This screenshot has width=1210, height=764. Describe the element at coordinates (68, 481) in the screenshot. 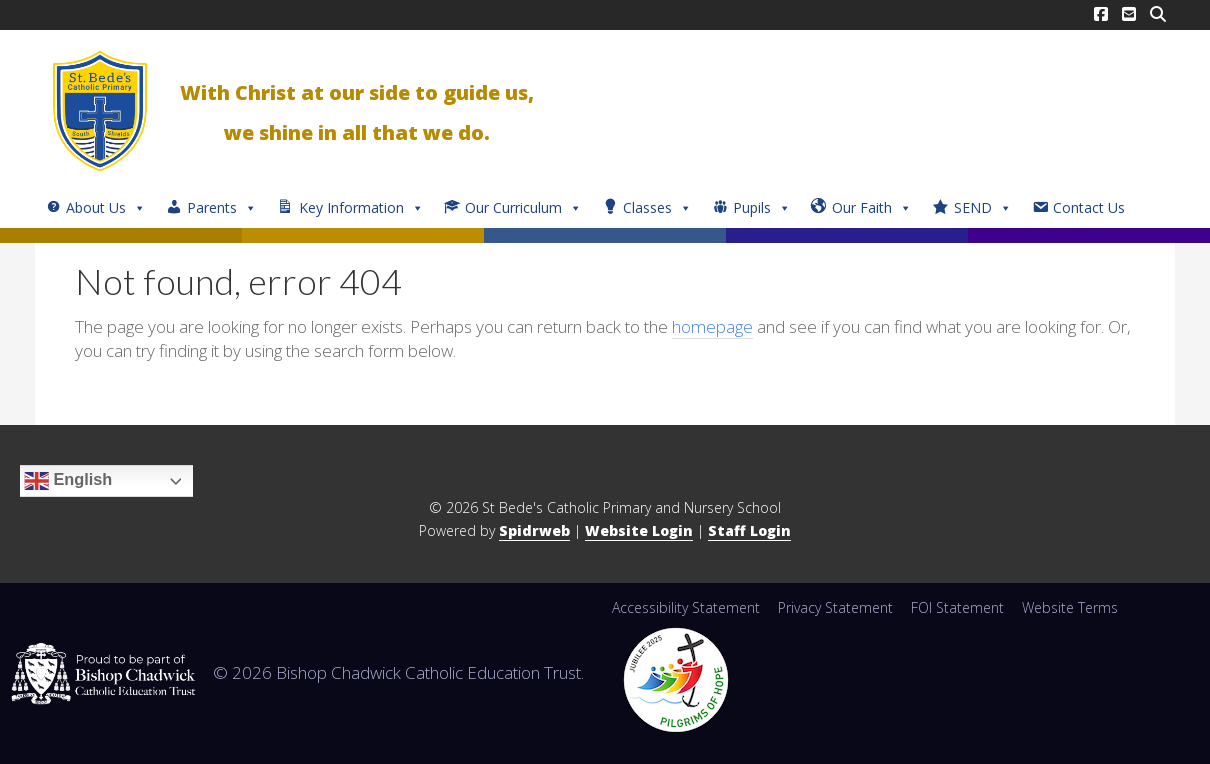

I see `English` at that location.